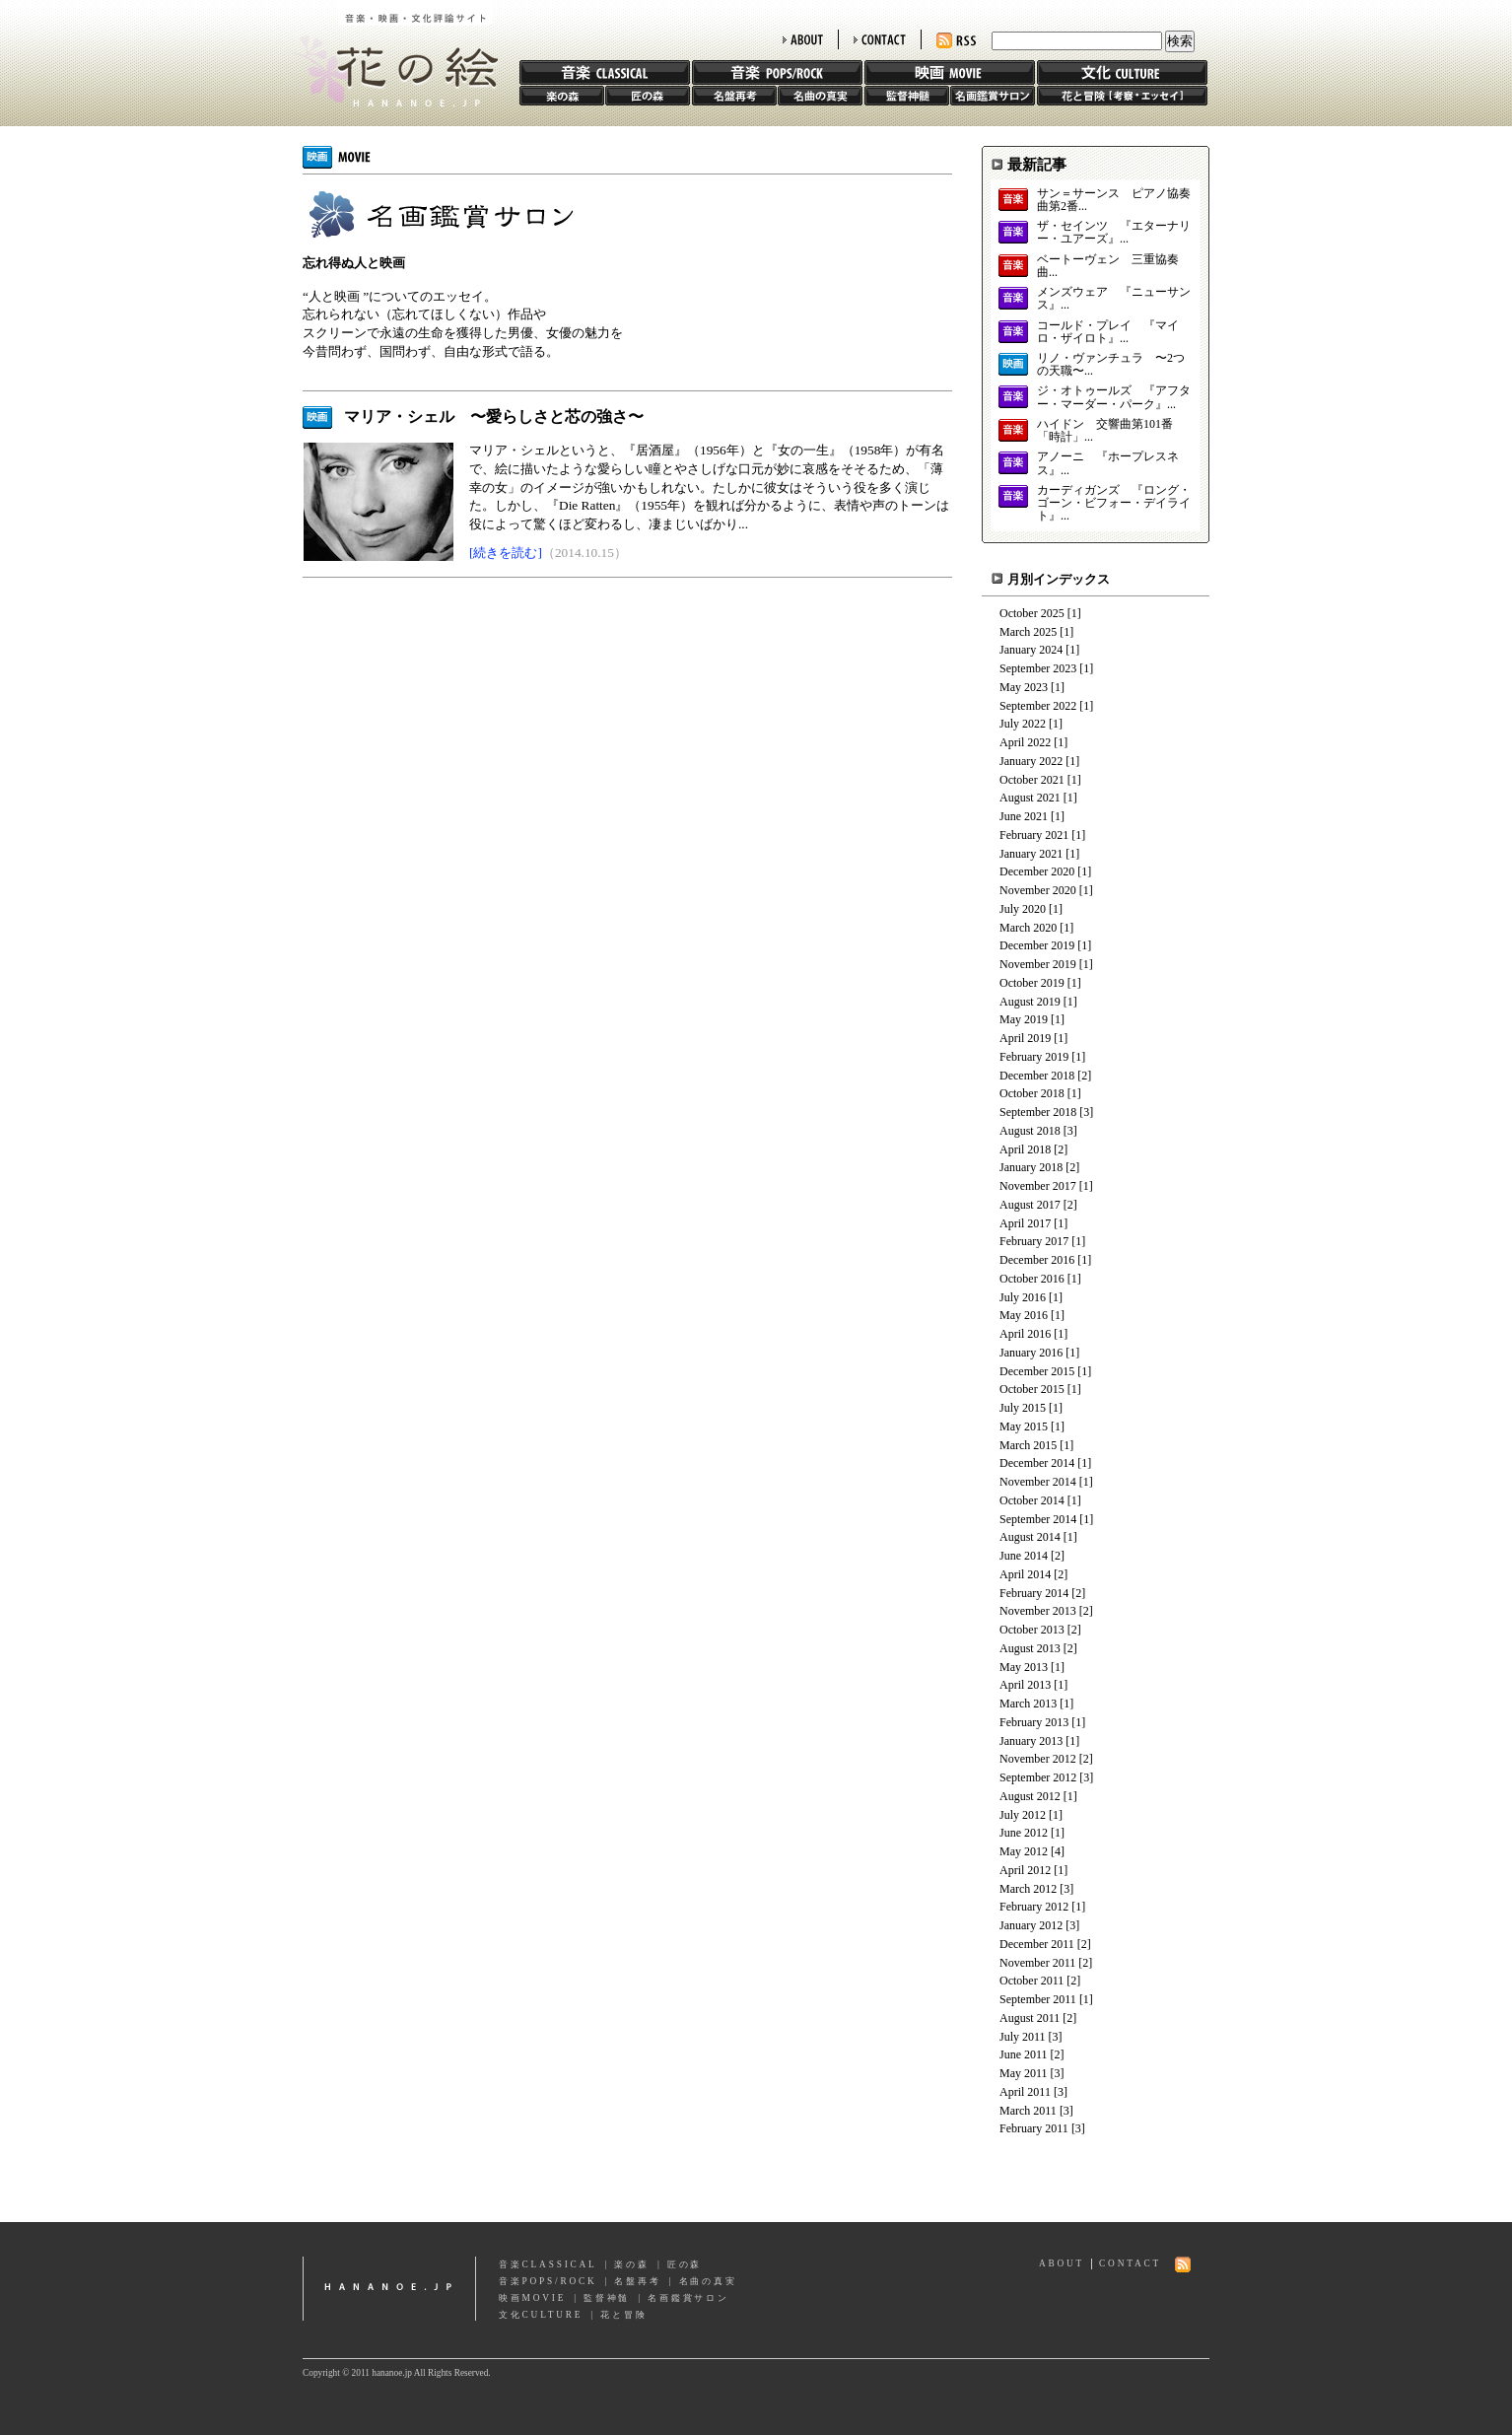 This screenshot has height=2435, width=1512. I want to click on 監督神髄, so click(906, 95).